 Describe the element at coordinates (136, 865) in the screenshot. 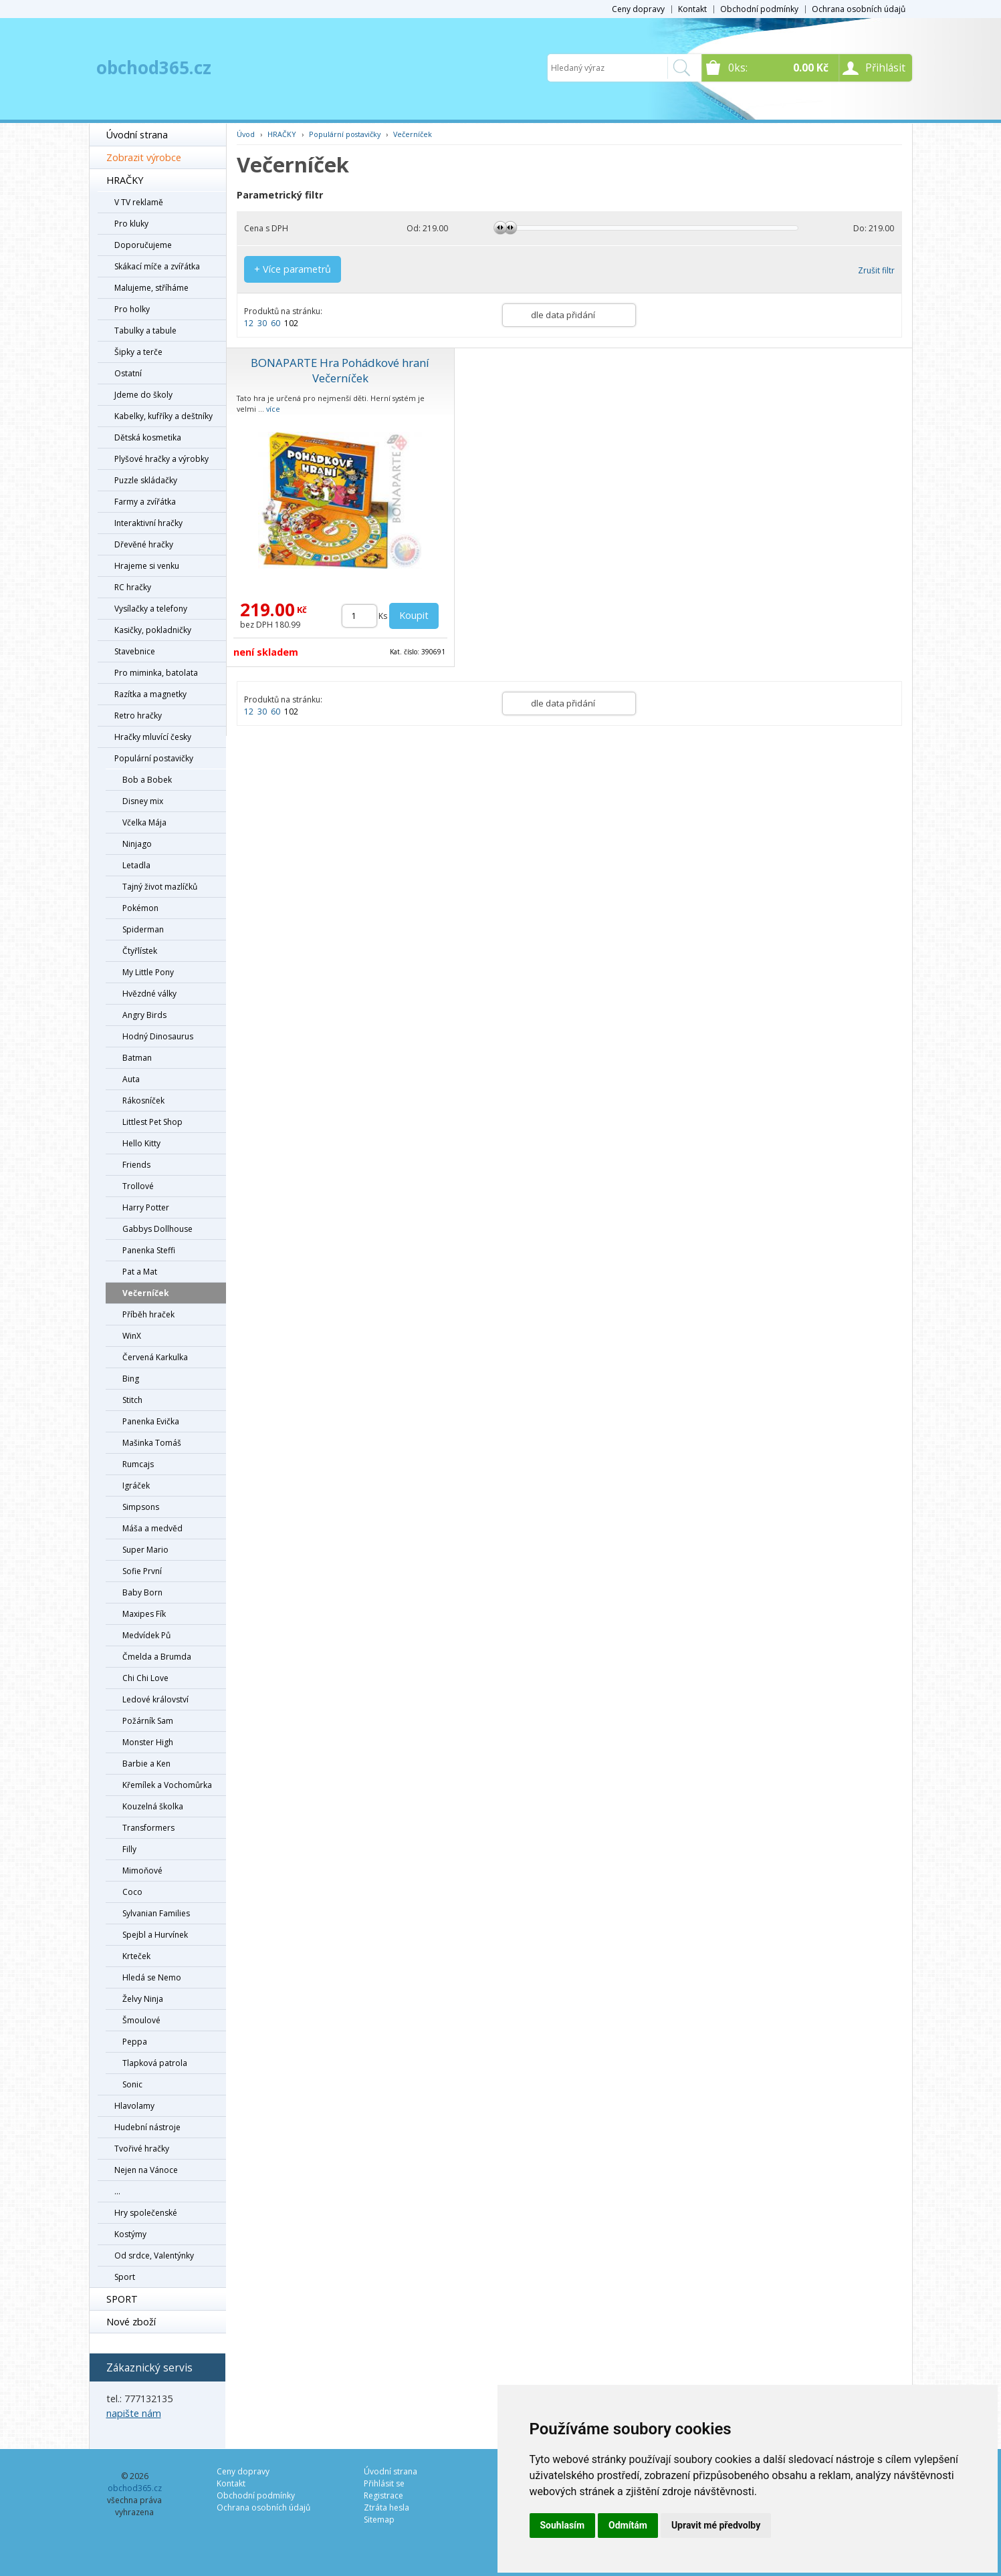

I see `Letadla` at that location.